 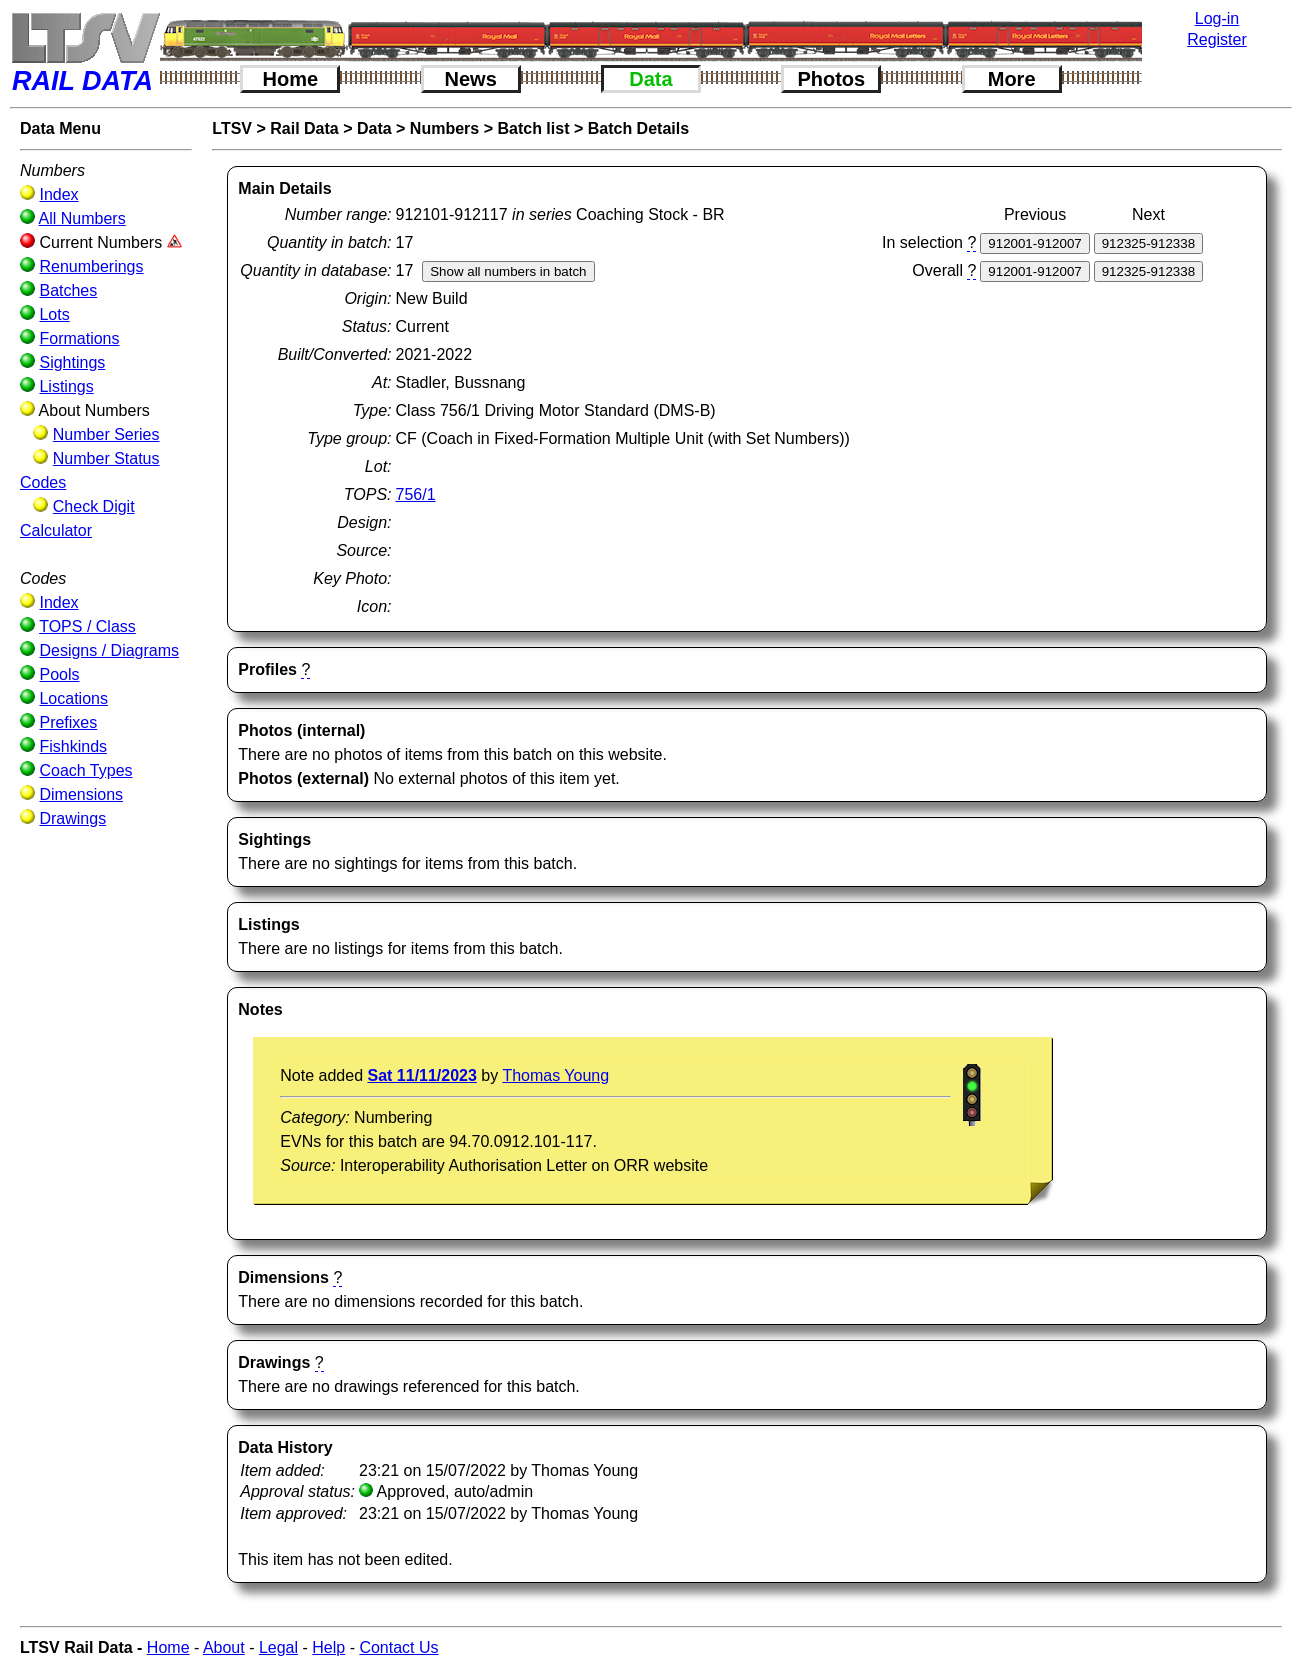 I want to click on Numbers, so click(x=444, y=128).